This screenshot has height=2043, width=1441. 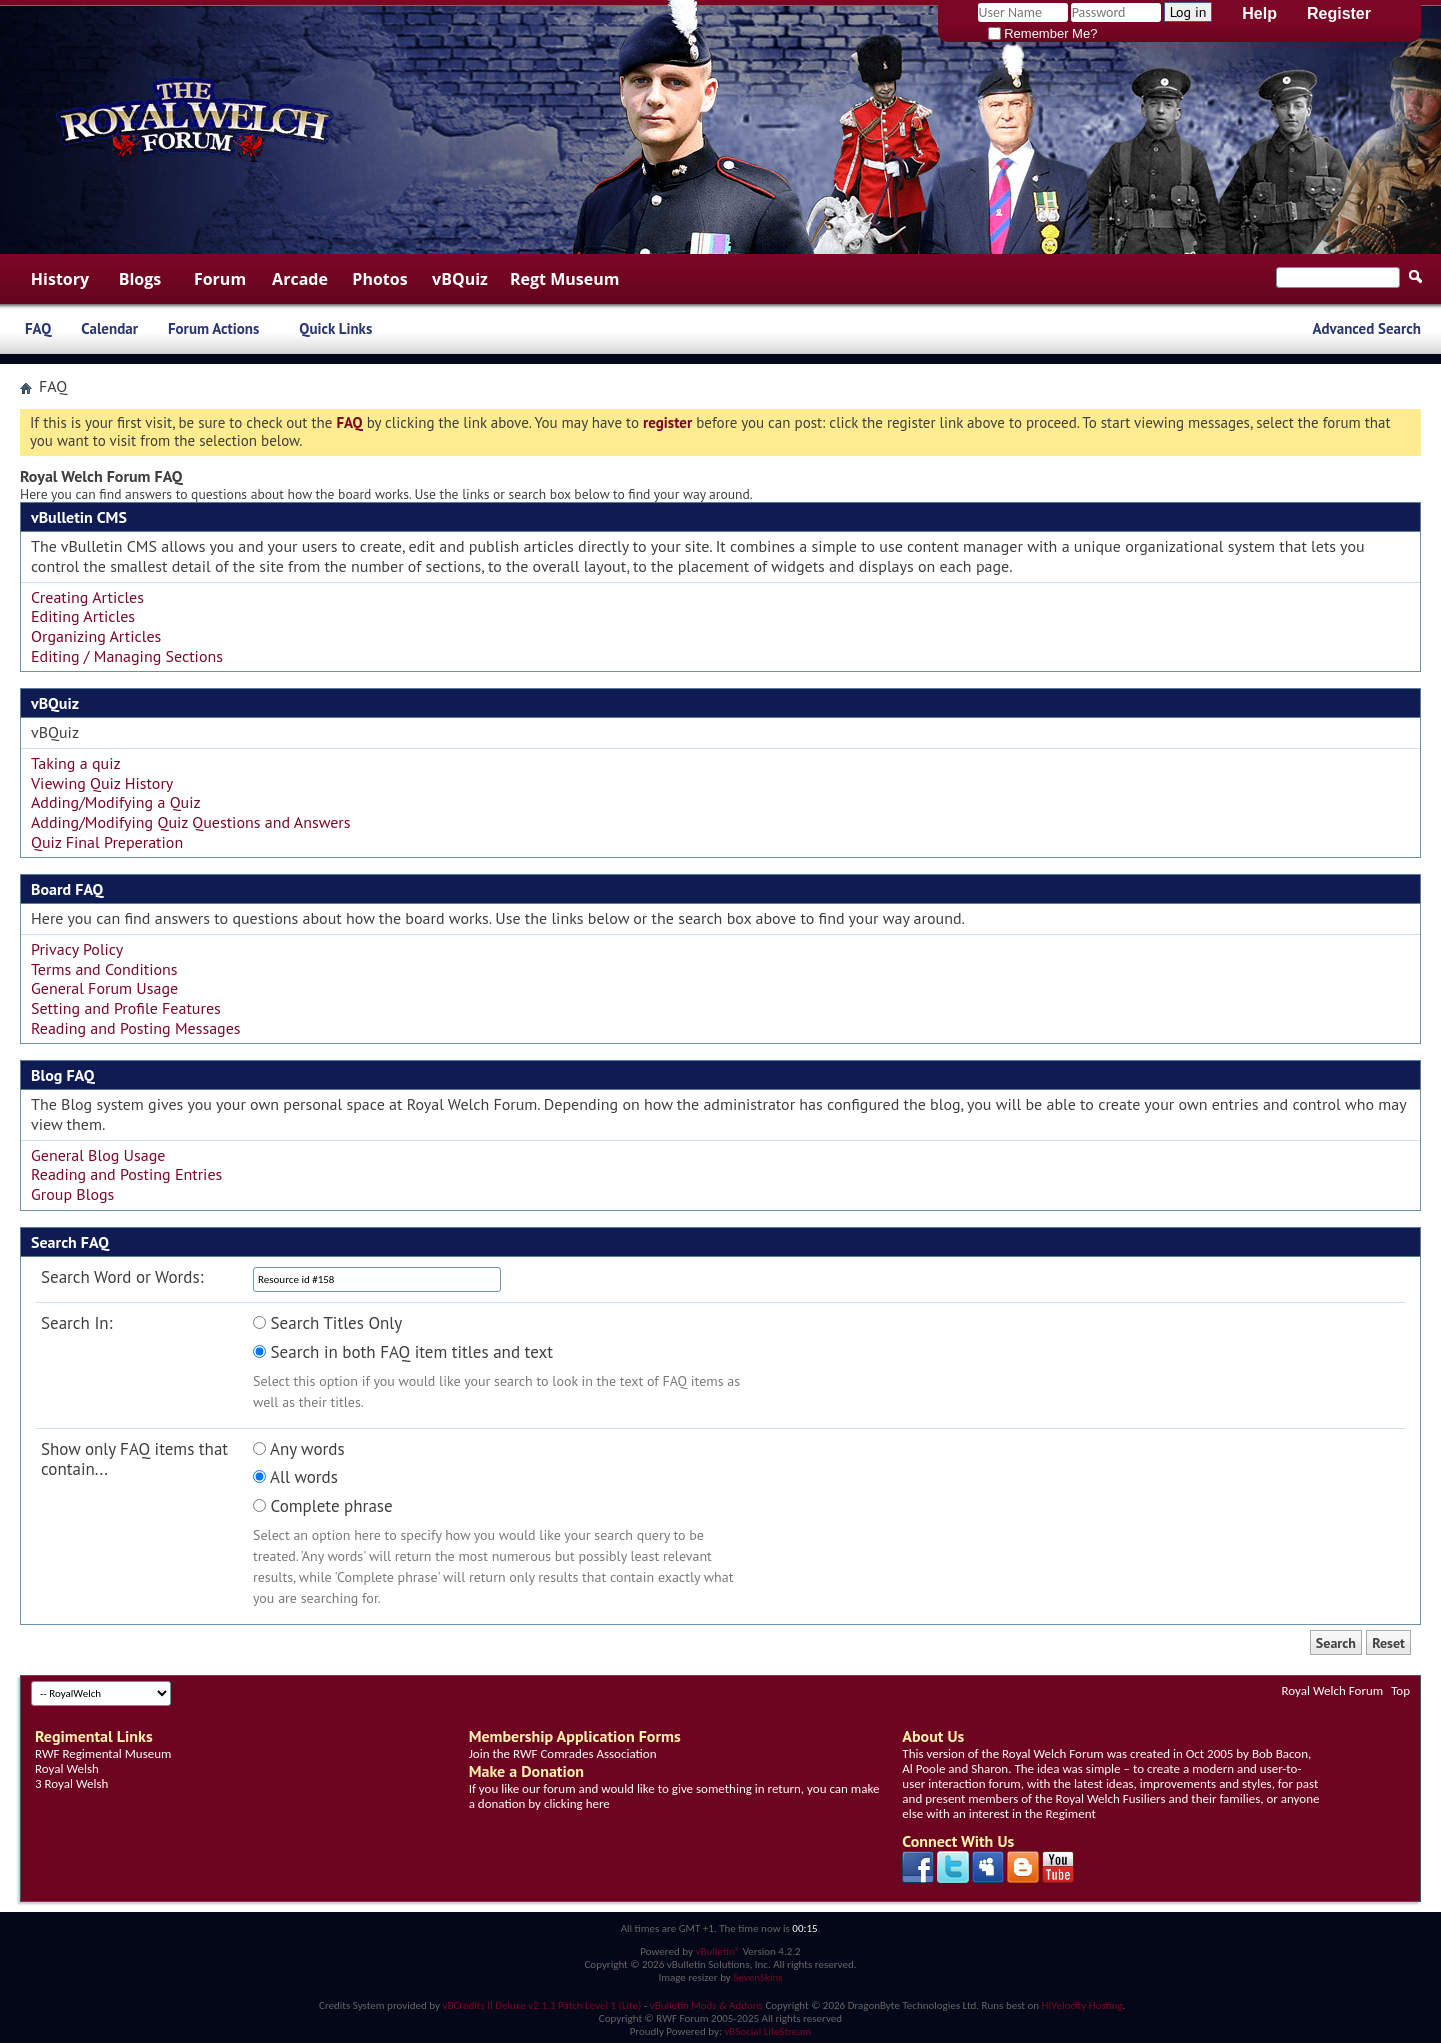 I want to click on vBulletin®, so click(x=717, y=1951).